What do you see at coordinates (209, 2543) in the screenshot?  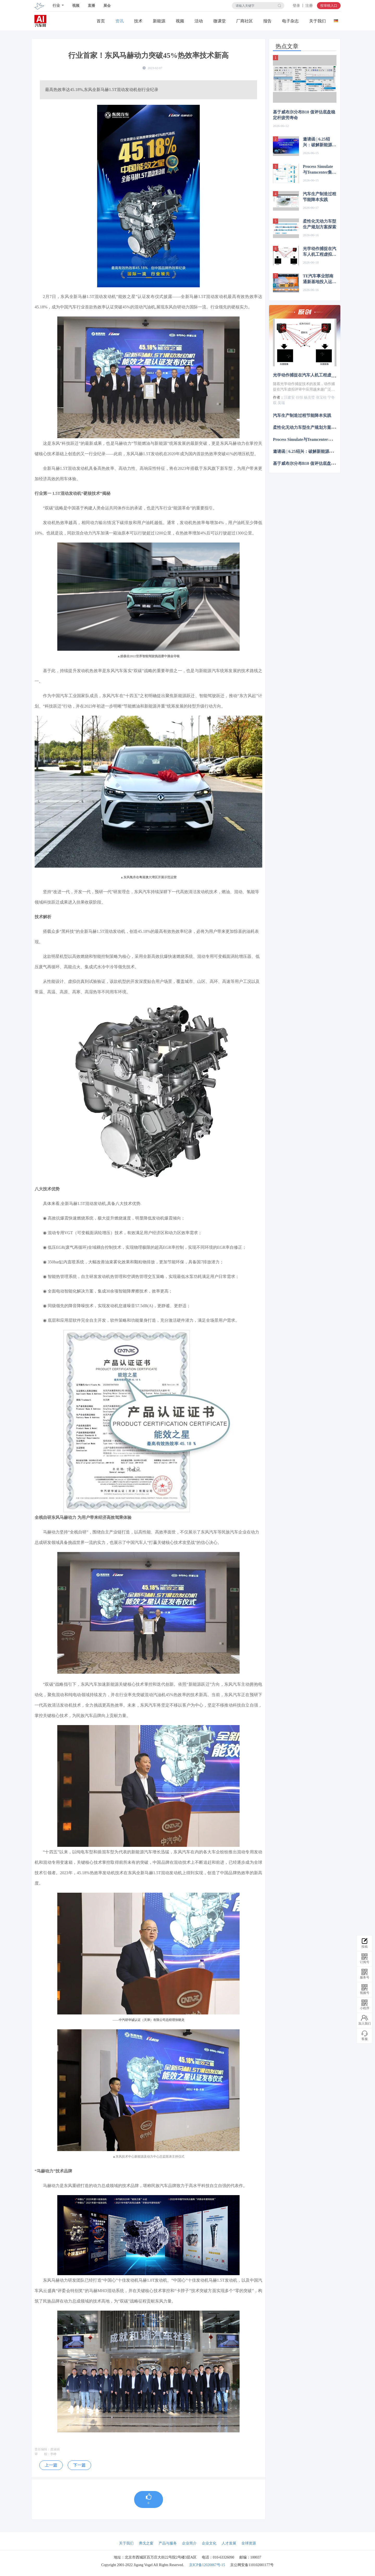 I see `企业文化` at bounding box center [209, 2543].